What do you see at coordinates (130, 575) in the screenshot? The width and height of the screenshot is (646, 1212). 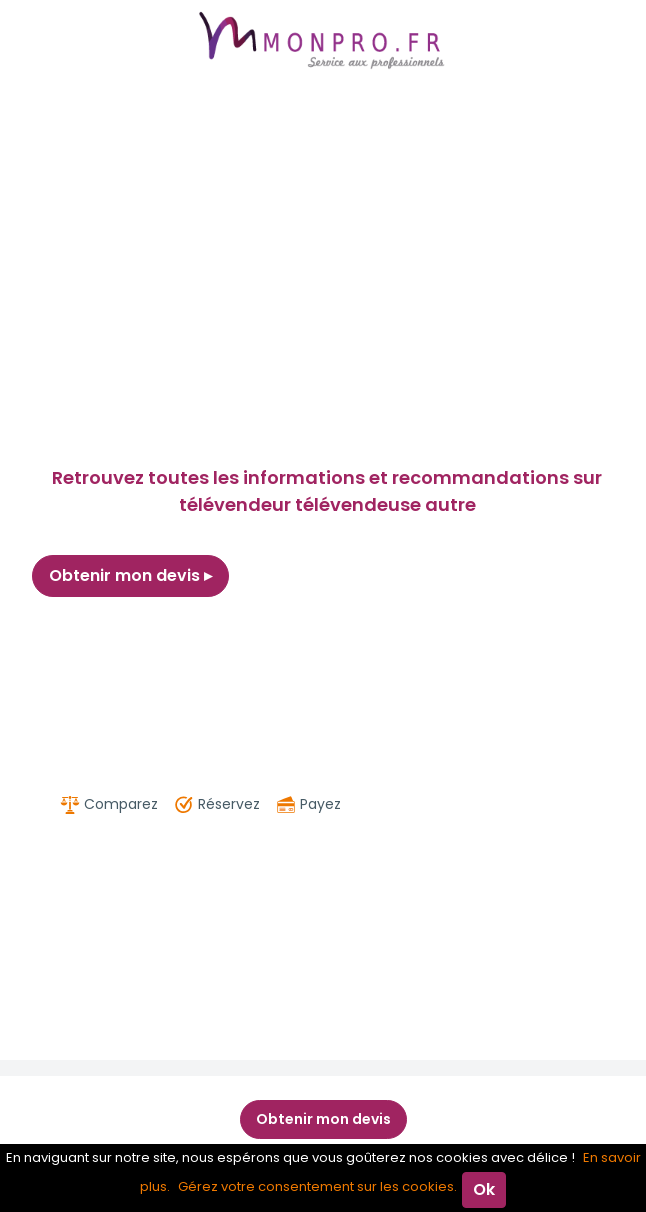 I see `Obtenir mon devis` at bounding box center [130, 575].